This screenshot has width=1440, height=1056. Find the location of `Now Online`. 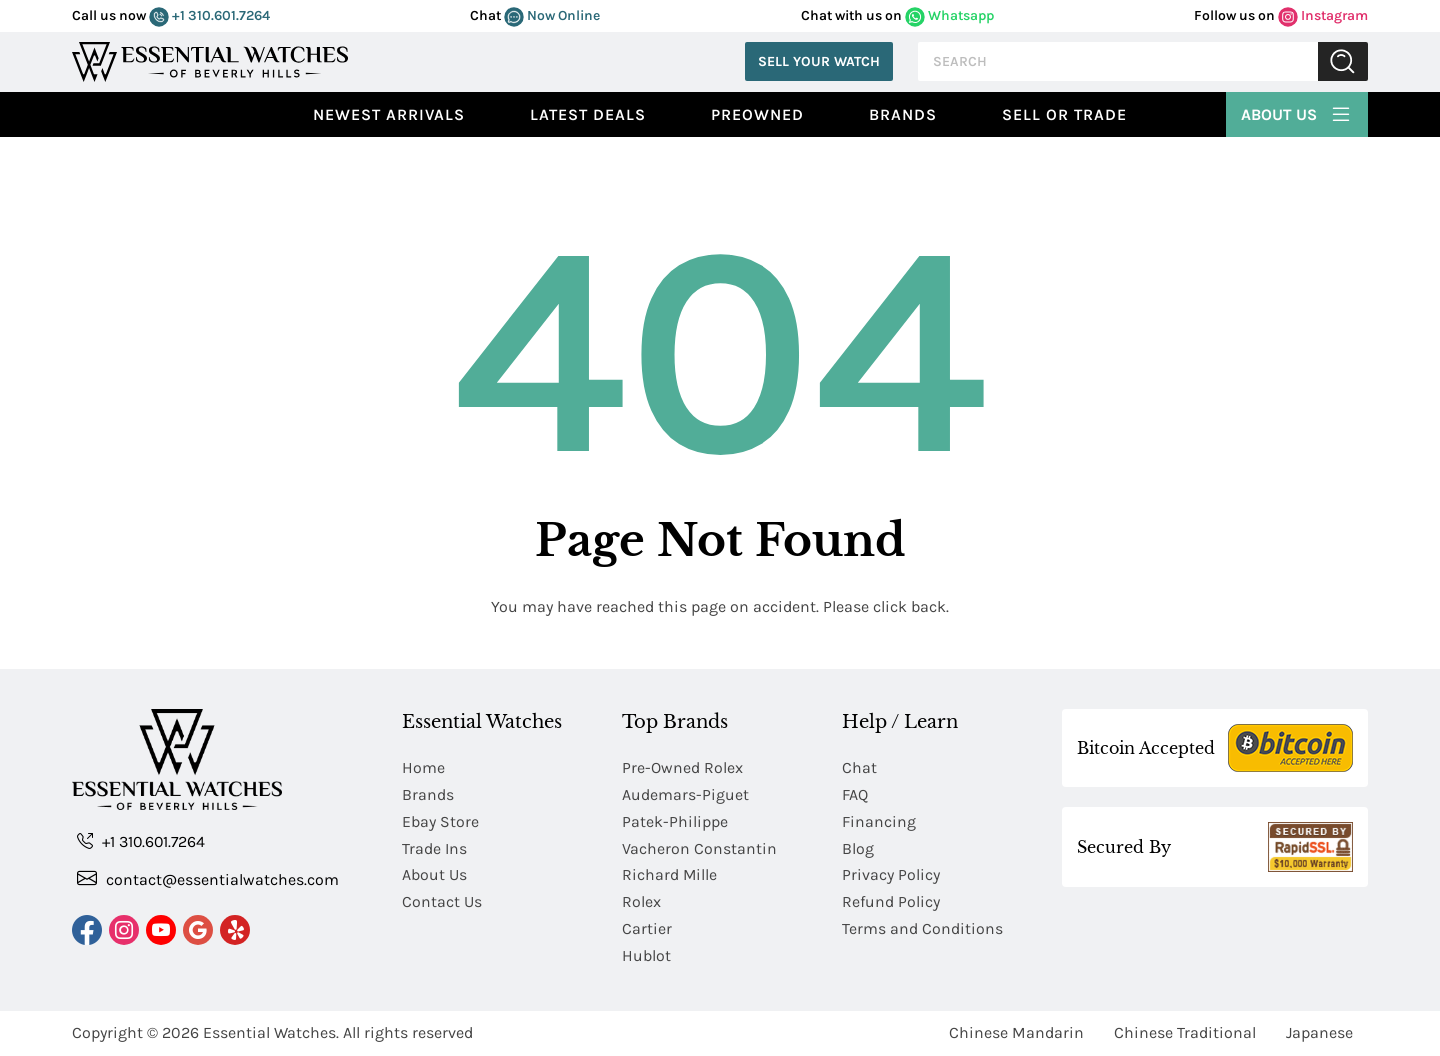

Now Online is located at coordinates (552, 15).